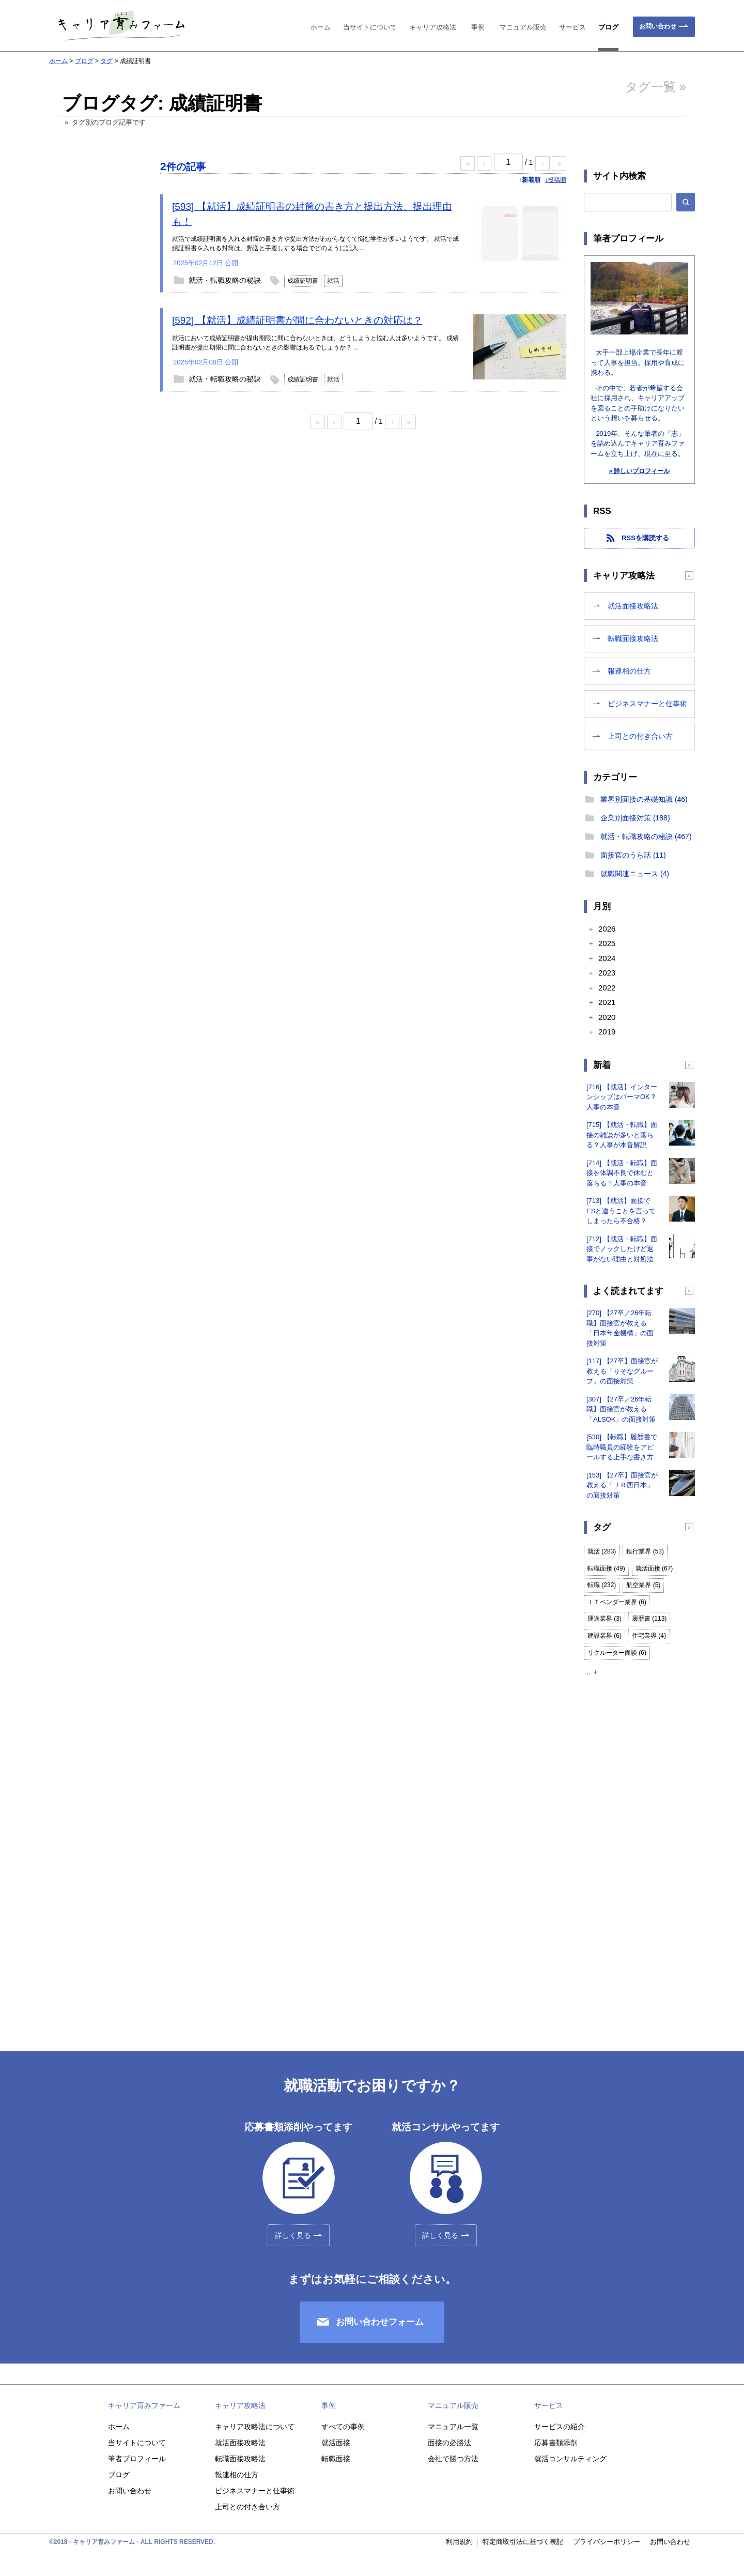  What do you see at coordinates (604, 1635) in the screenshot?
I see `建設業界 (6)` at bounding box center [604, 1635].